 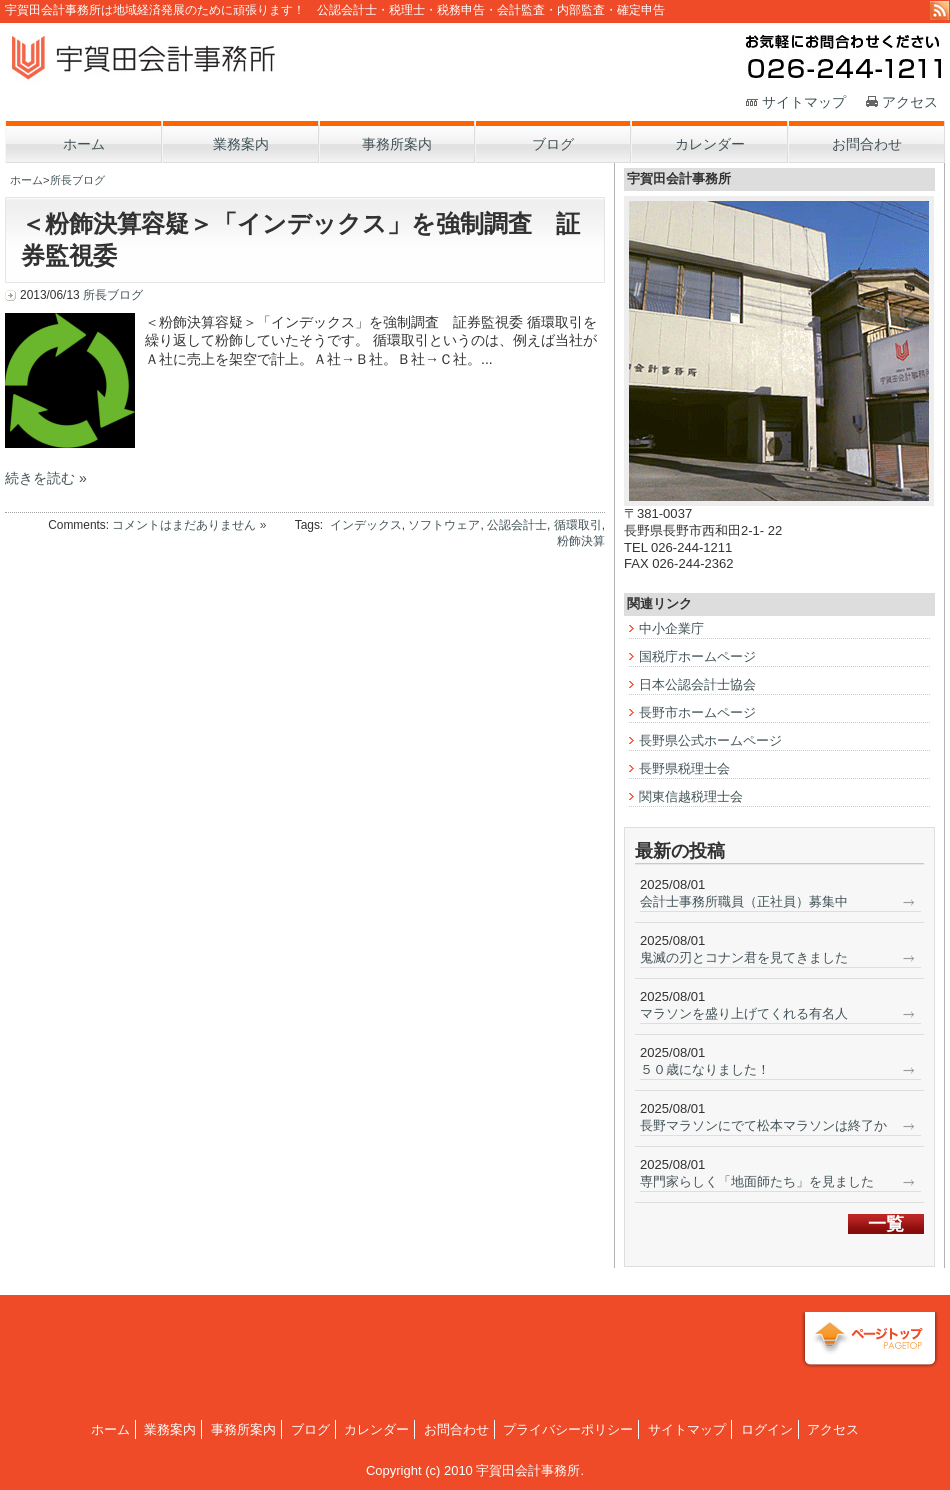 I want to click on コメントはまだありません », so click(x=189, y=525).